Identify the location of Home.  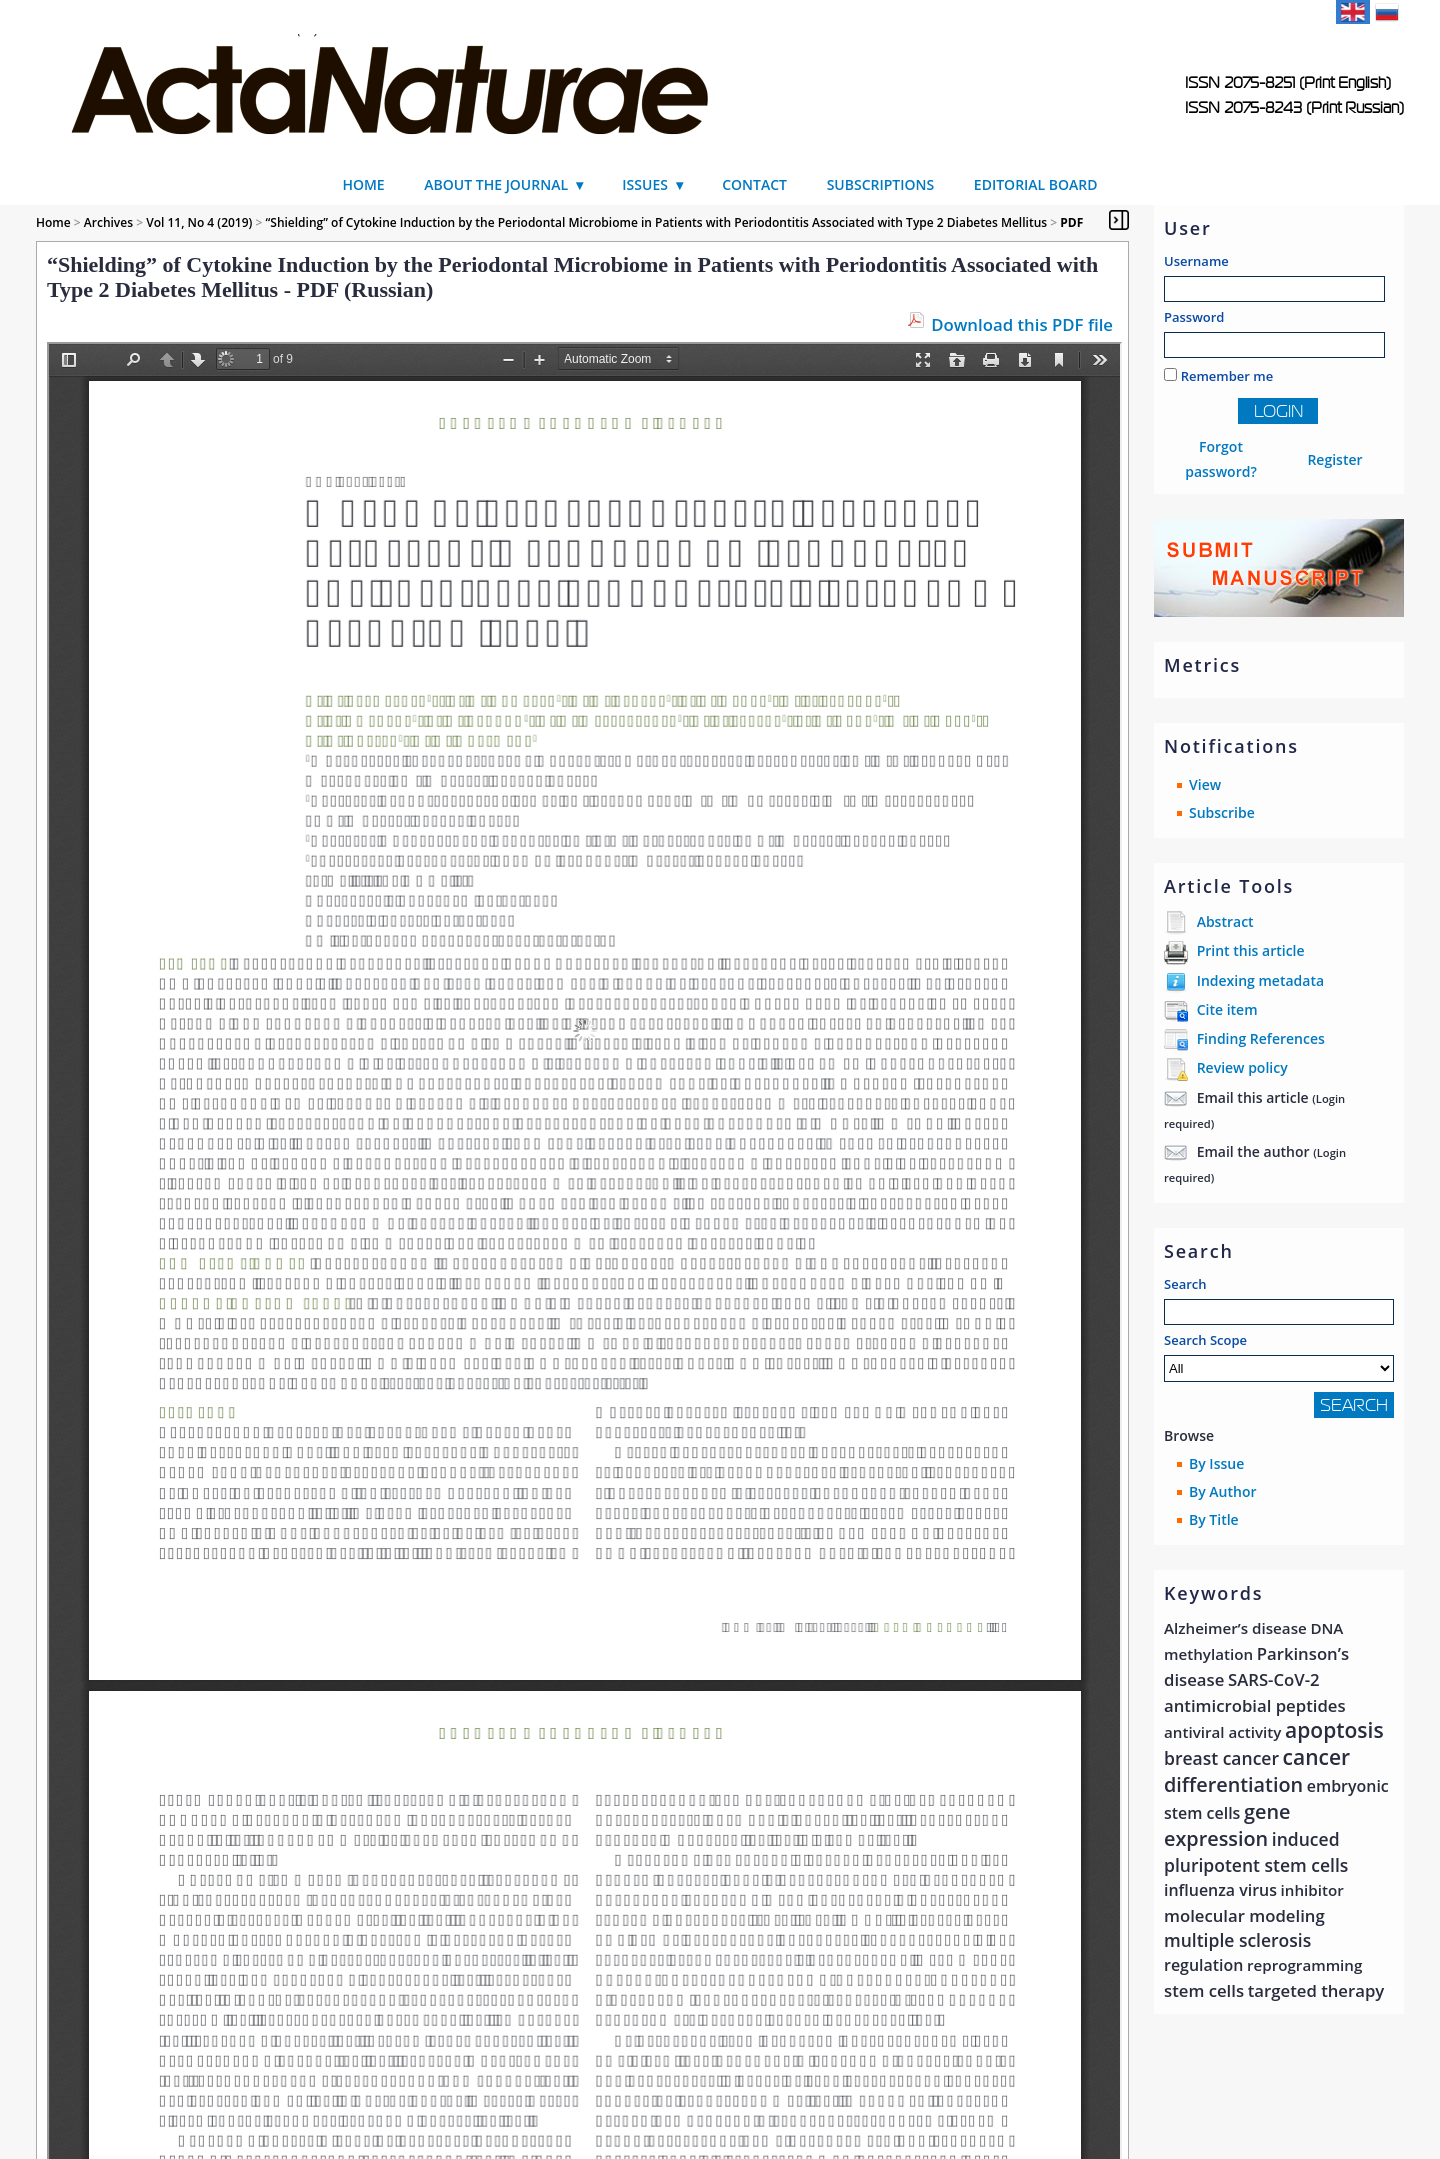
(363, 184).